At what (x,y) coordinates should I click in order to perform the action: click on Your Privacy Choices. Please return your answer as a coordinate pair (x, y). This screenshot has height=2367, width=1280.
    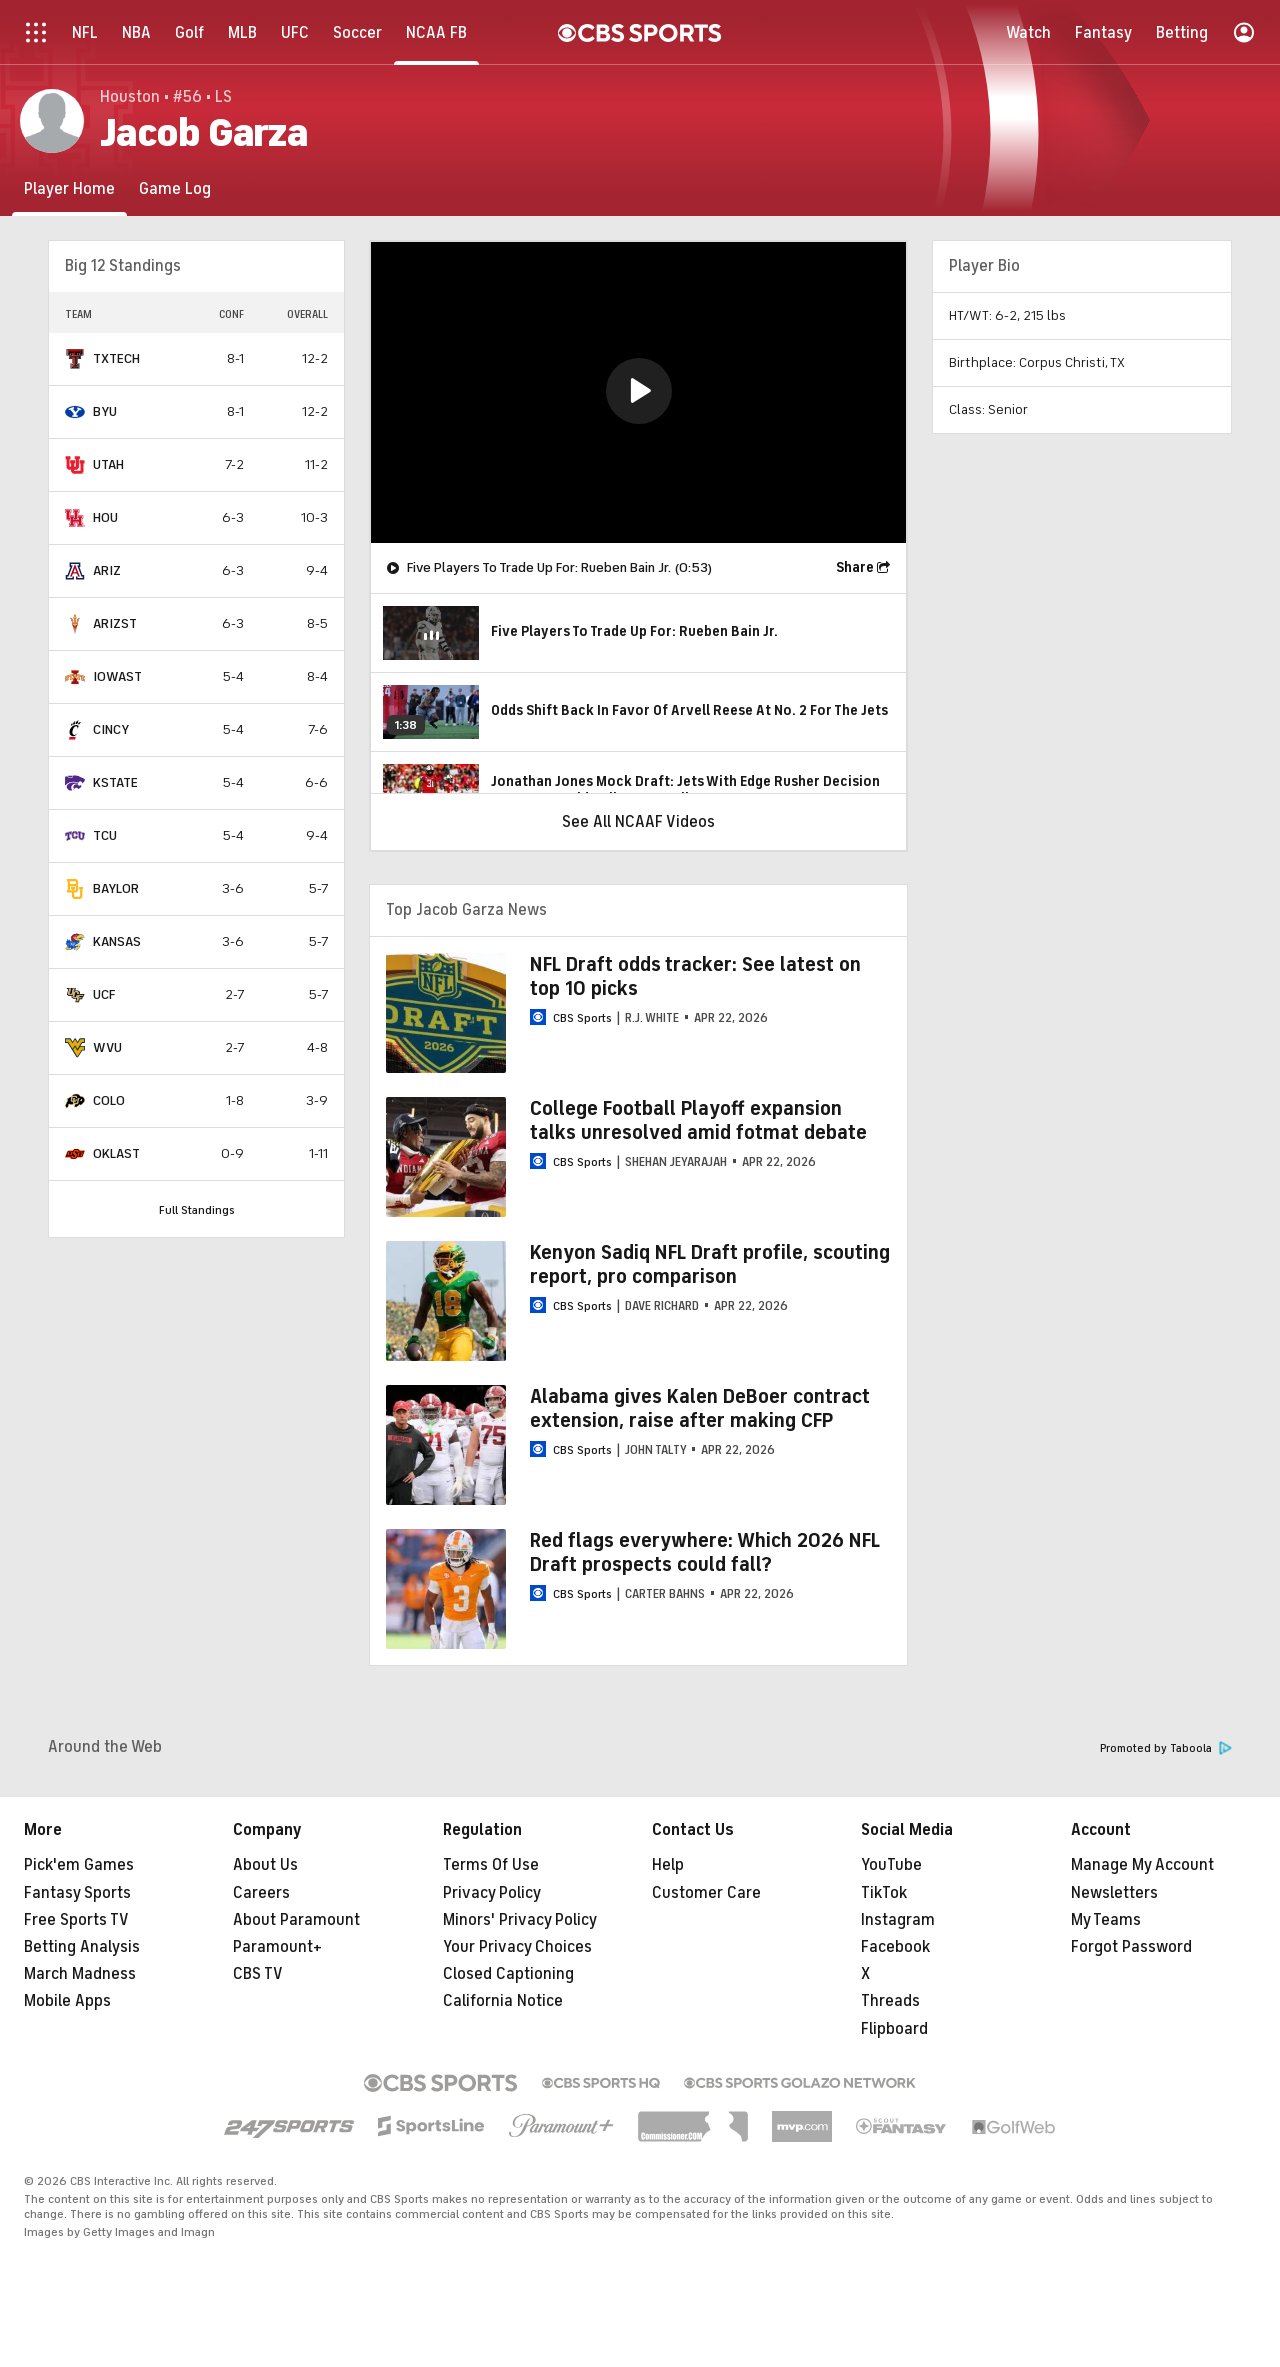
    Looking at the image, I should click on (517, 1947).